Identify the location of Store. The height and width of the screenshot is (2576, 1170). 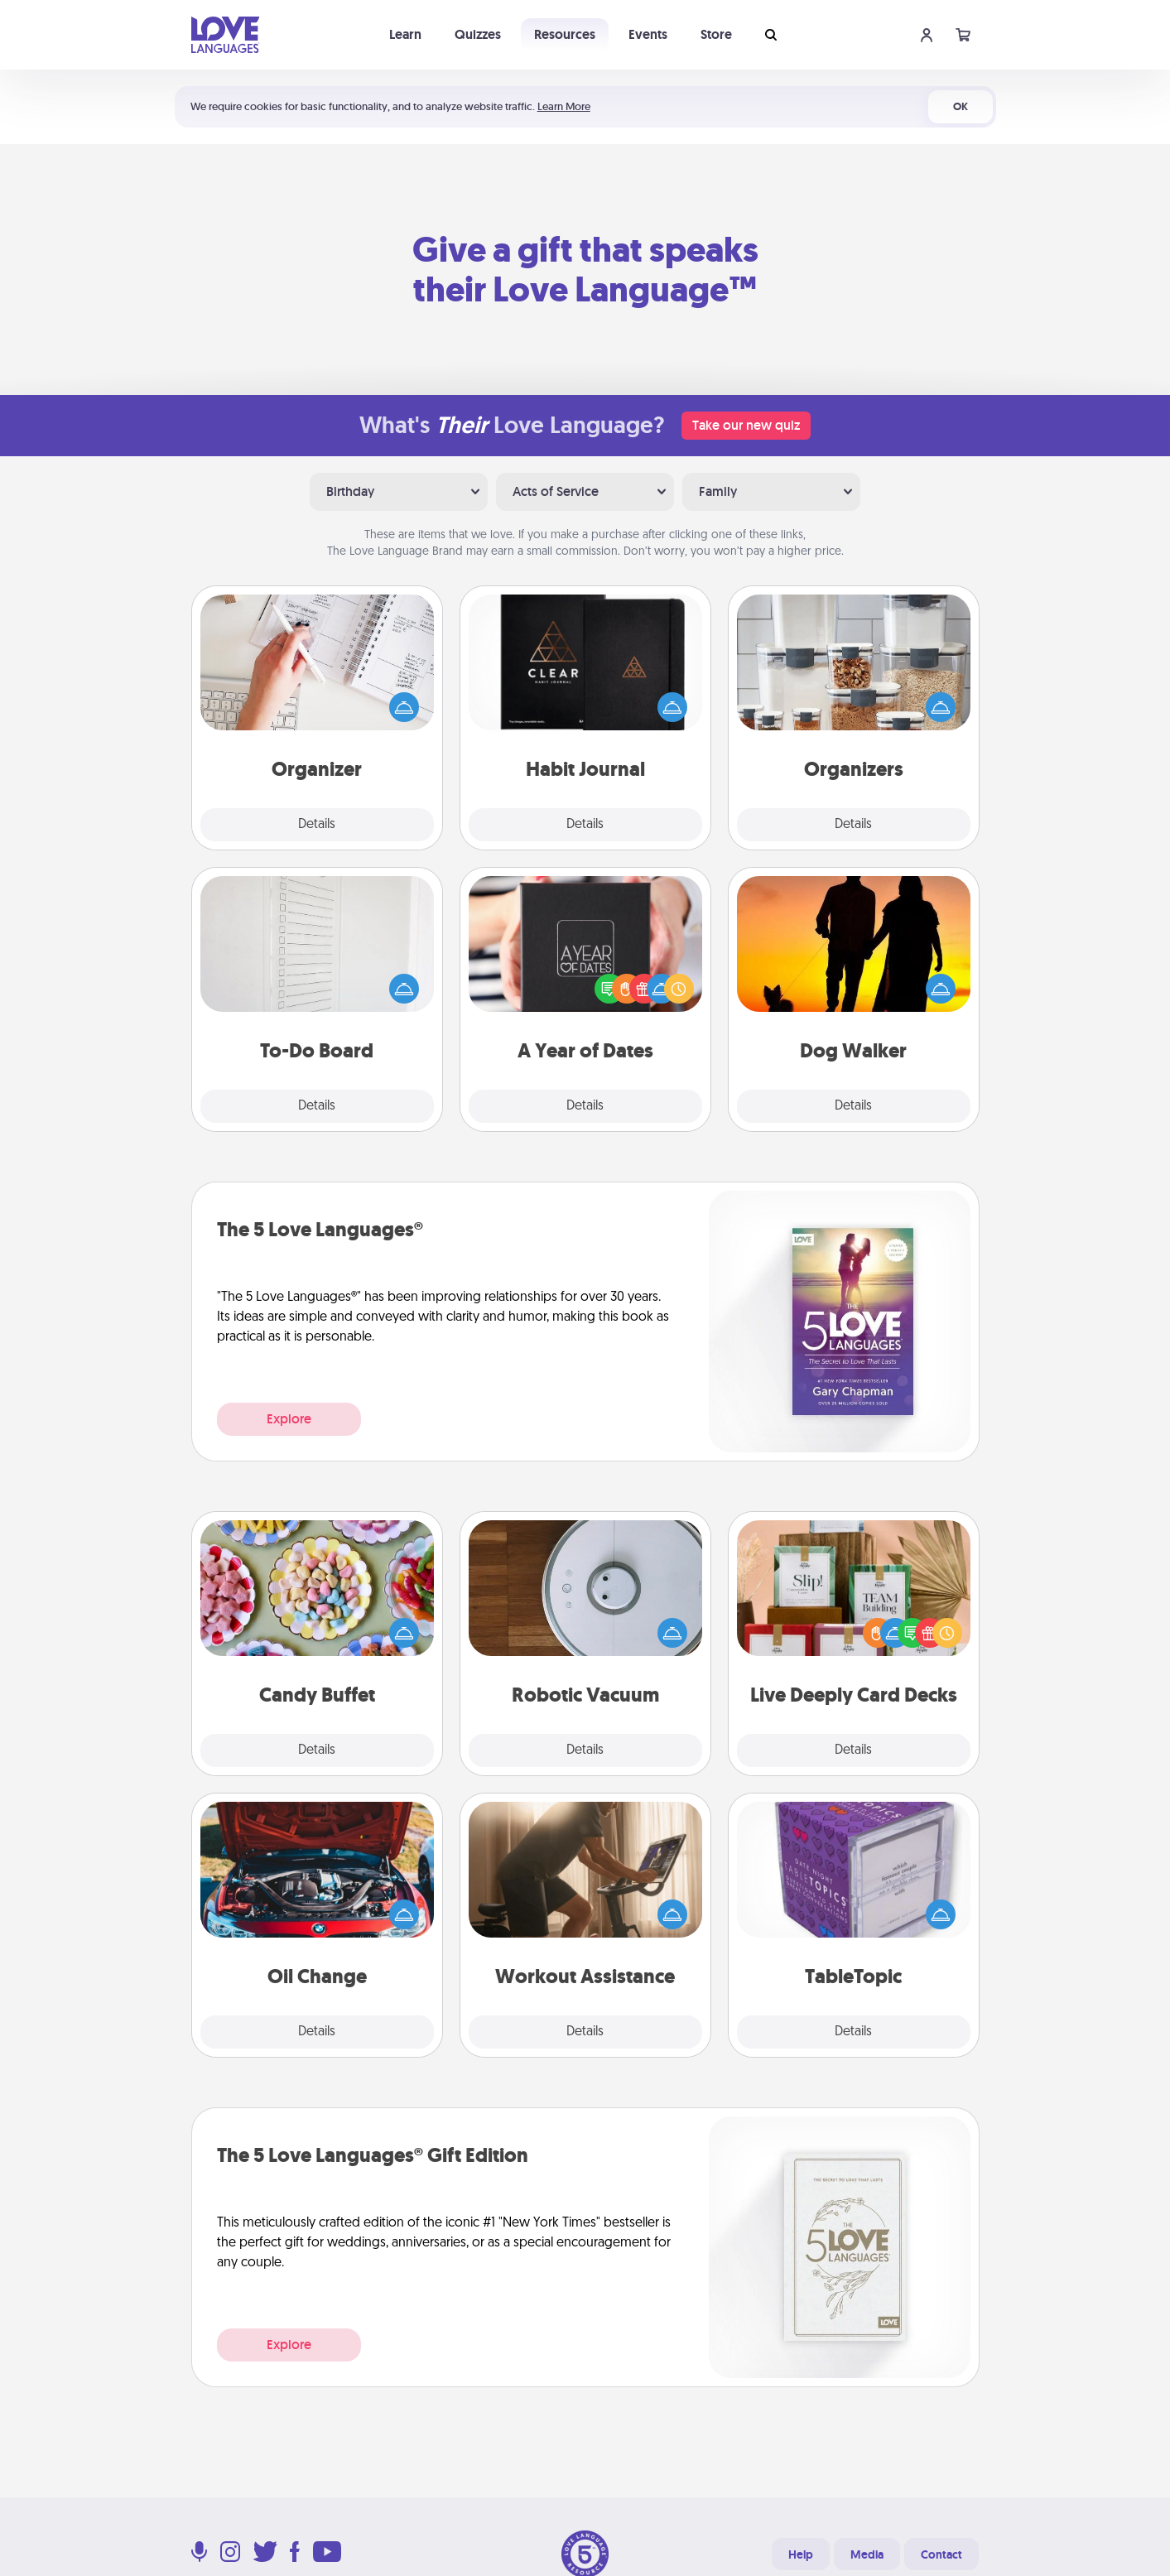
(716, 34).